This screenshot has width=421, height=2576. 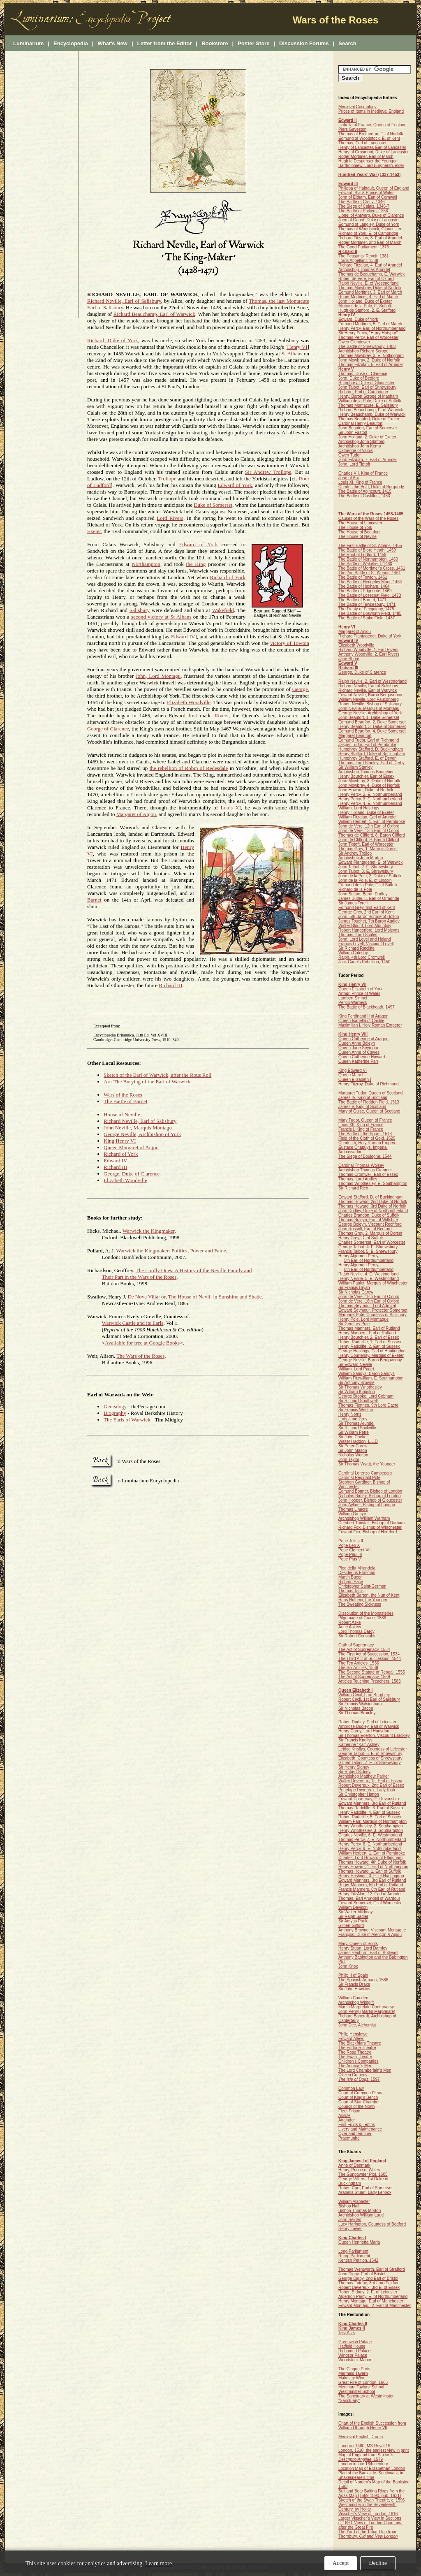 What do you see at coordinates (365, 2396) in the screenshot?
I see `The Sanctuary at Westminster` at bounding box center [365, 2396].